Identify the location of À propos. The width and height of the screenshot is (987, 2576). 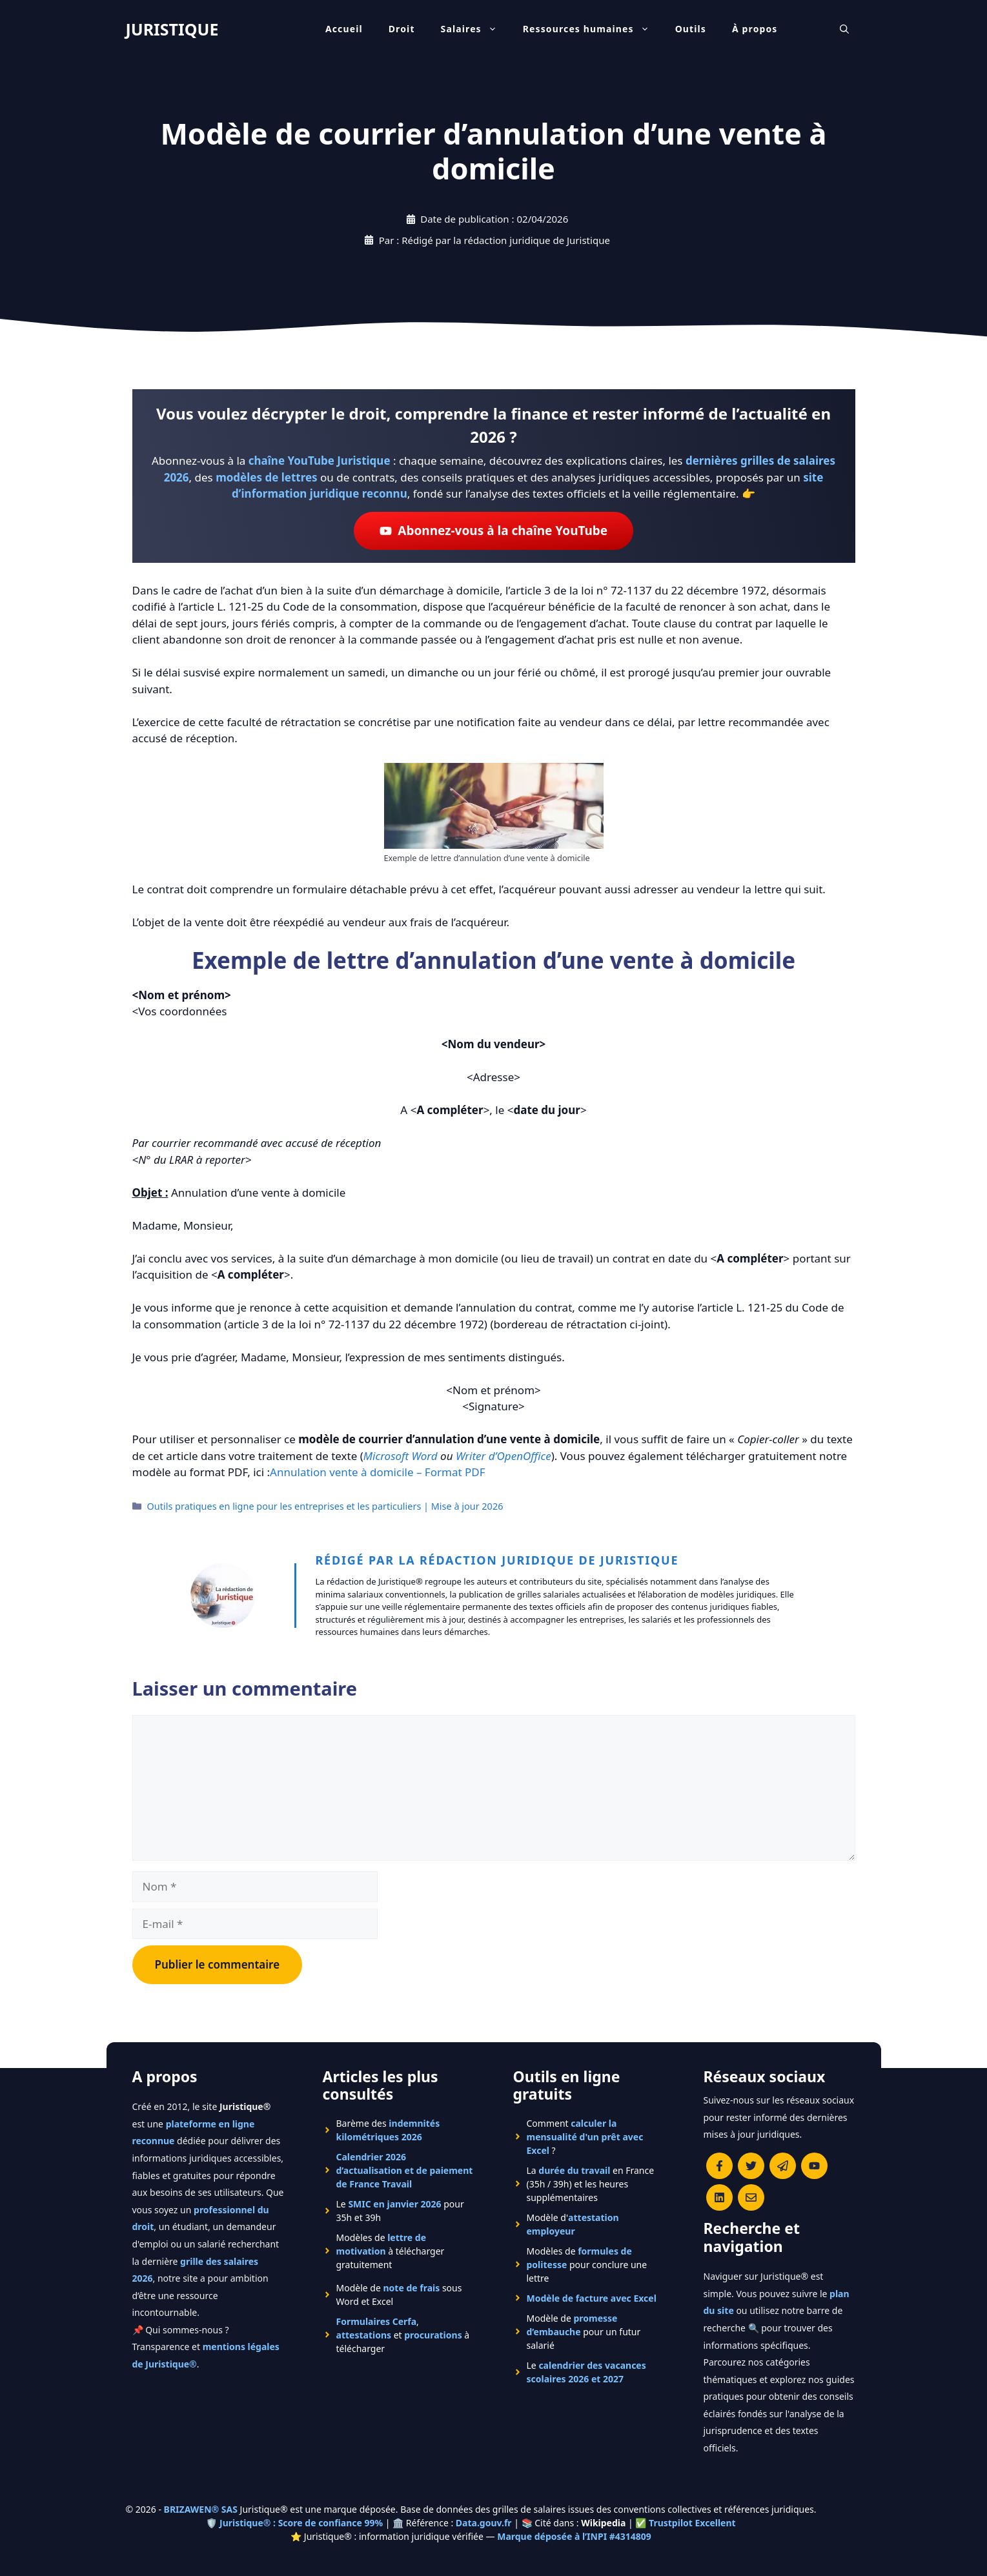
(755, 29).